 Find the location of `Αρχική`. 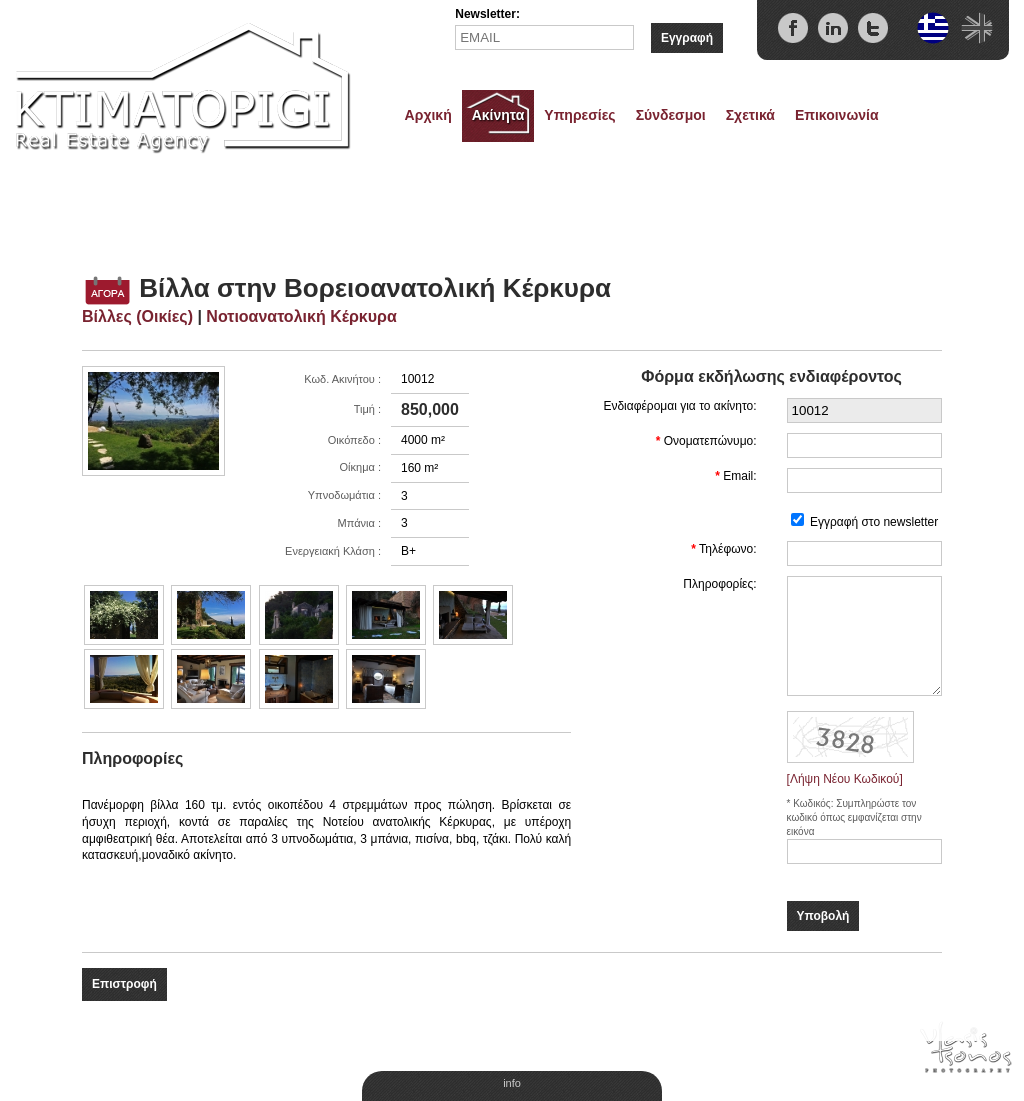

Αρχική is located at coordinates (428, 115).